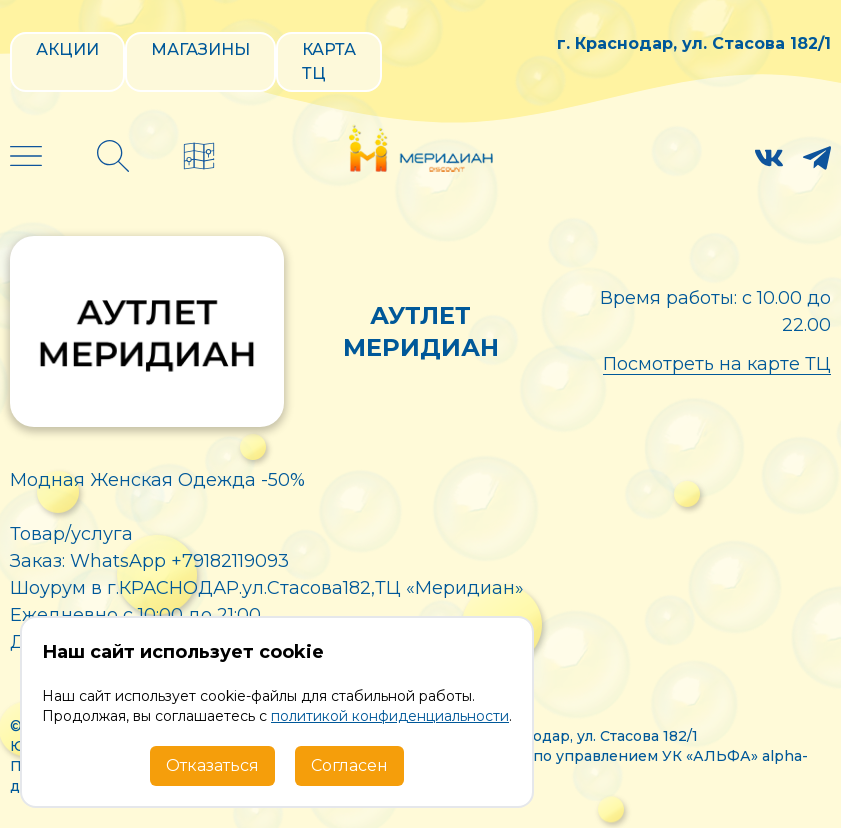  I want to click on Посмотреть на карте ТЦ, so click(717, 364).